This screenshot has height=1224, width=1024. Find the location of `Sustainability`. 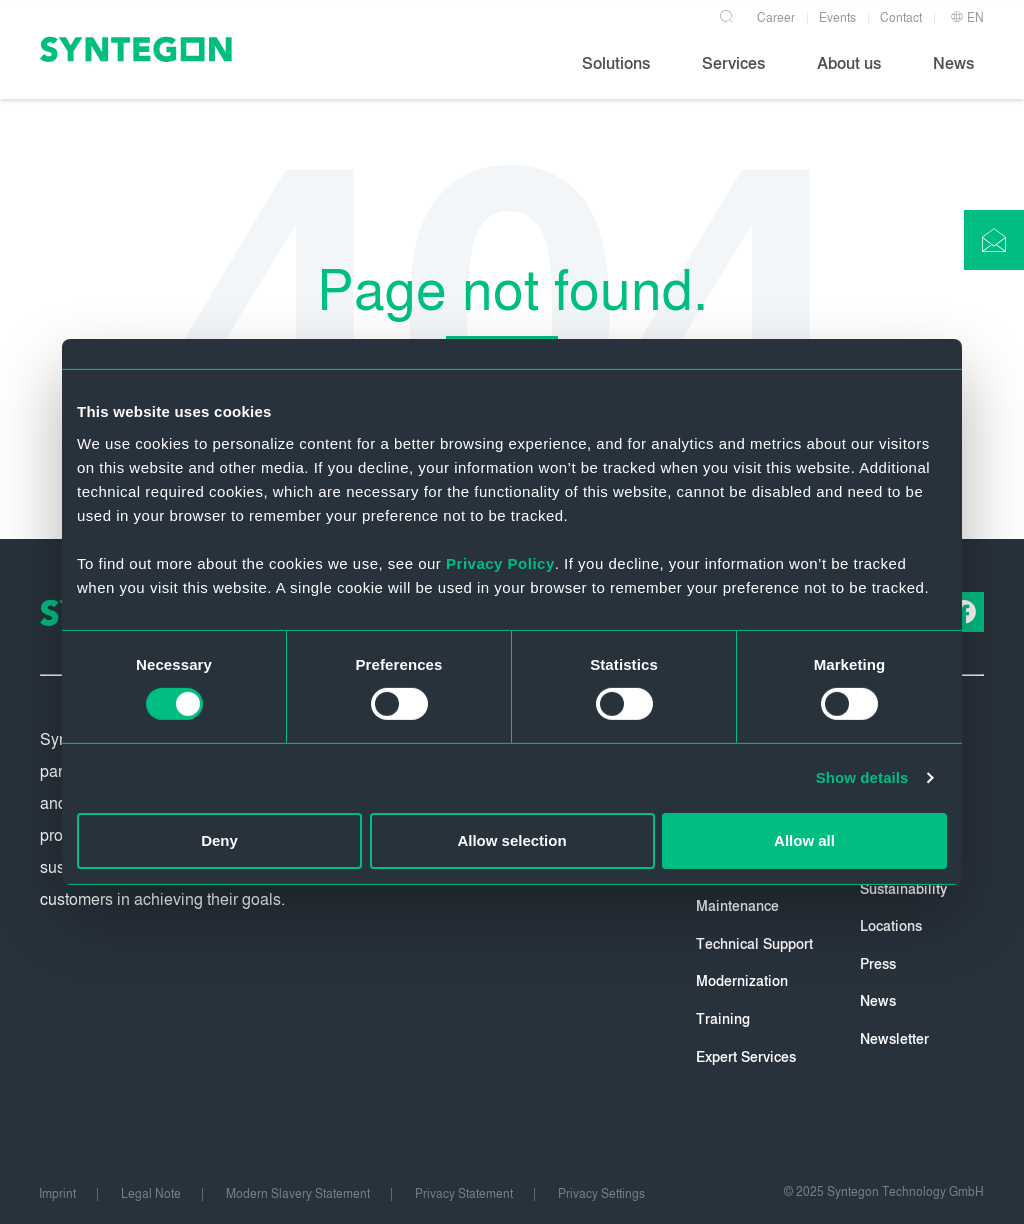

Sustainability is located at coordinates (903, 889).